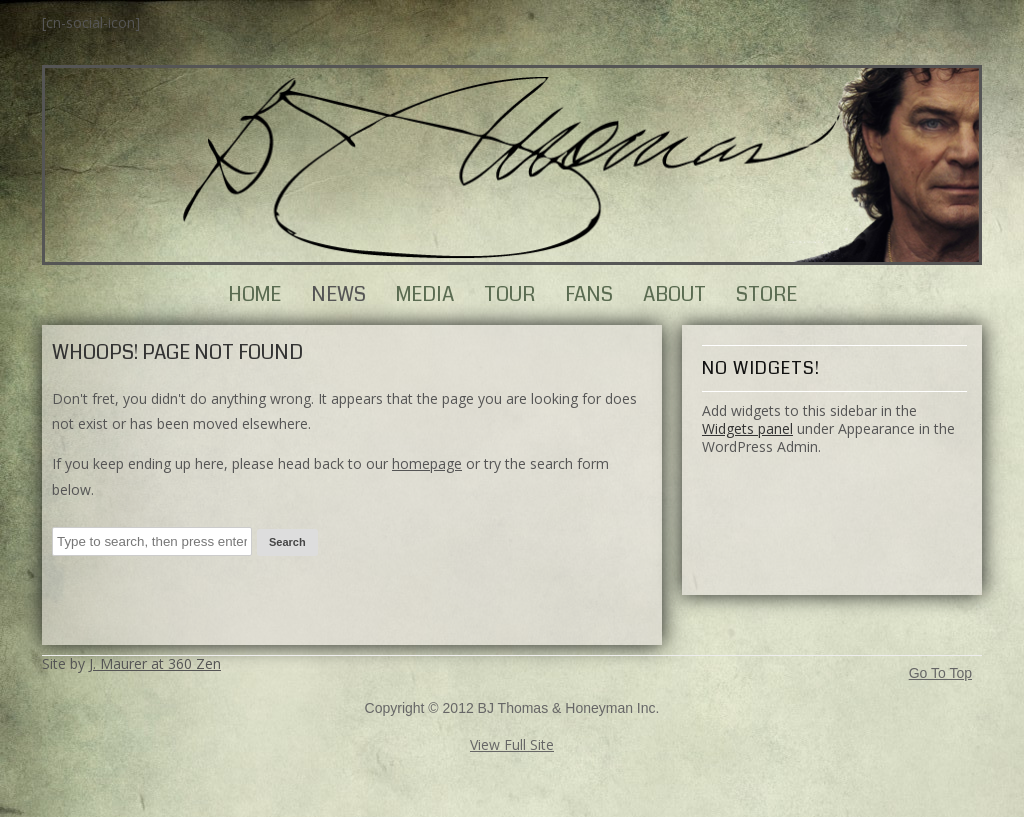  What do you see at coordinates (427, 463) in the screenshot?
I see `homepage` at bounding box center [427, 463].